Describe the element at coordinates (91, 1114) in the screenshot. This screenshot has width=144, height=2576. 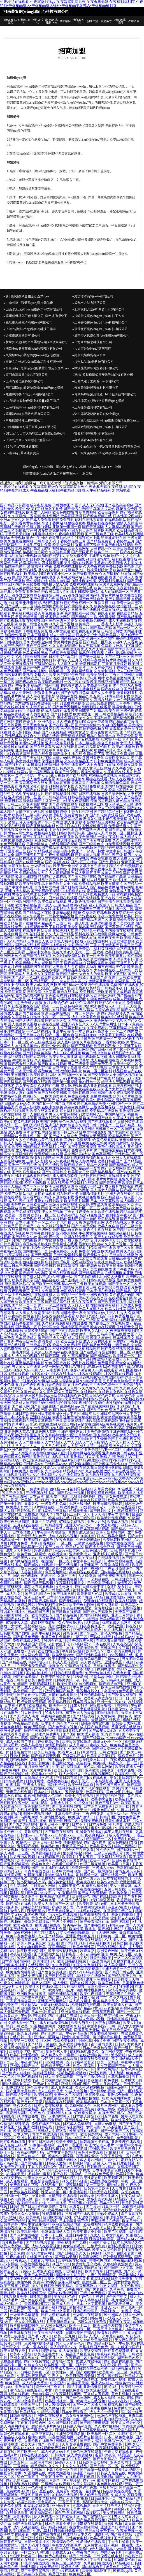
I see `91爱爱视频入口` at that location.